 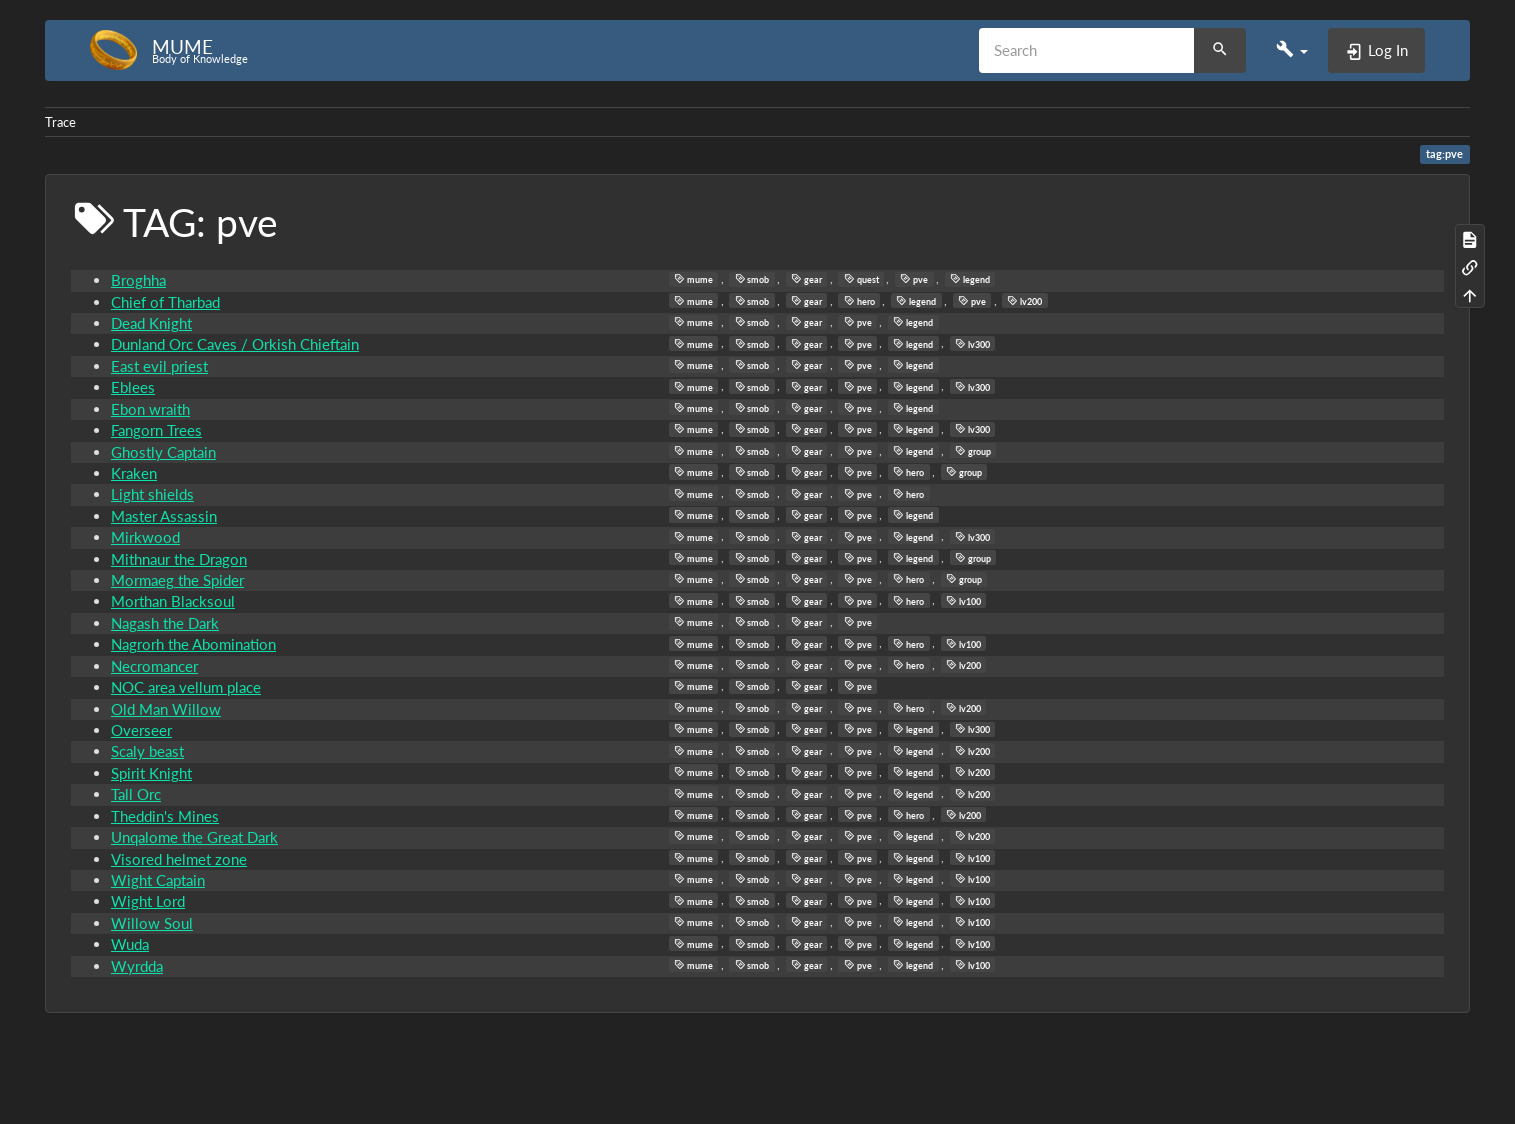 What do you see at coordinates (133, 387) in the screenshot?
I see `Eblees` at bounding box center [133, 387].